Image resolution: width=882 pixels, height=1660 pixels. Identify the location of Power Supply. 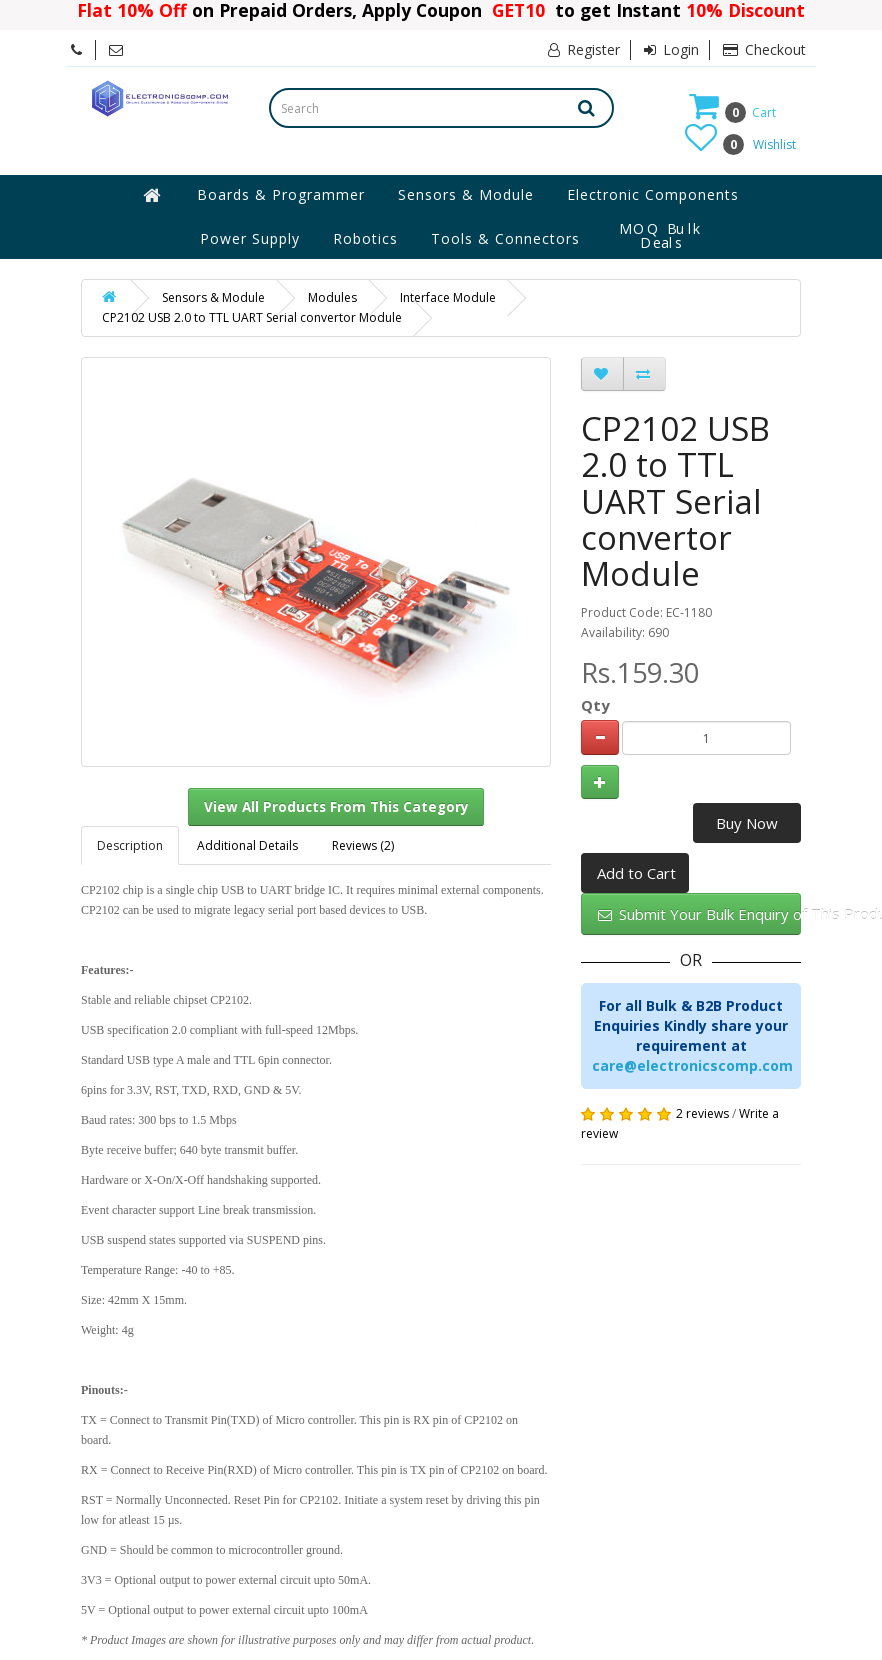
(250, 238).